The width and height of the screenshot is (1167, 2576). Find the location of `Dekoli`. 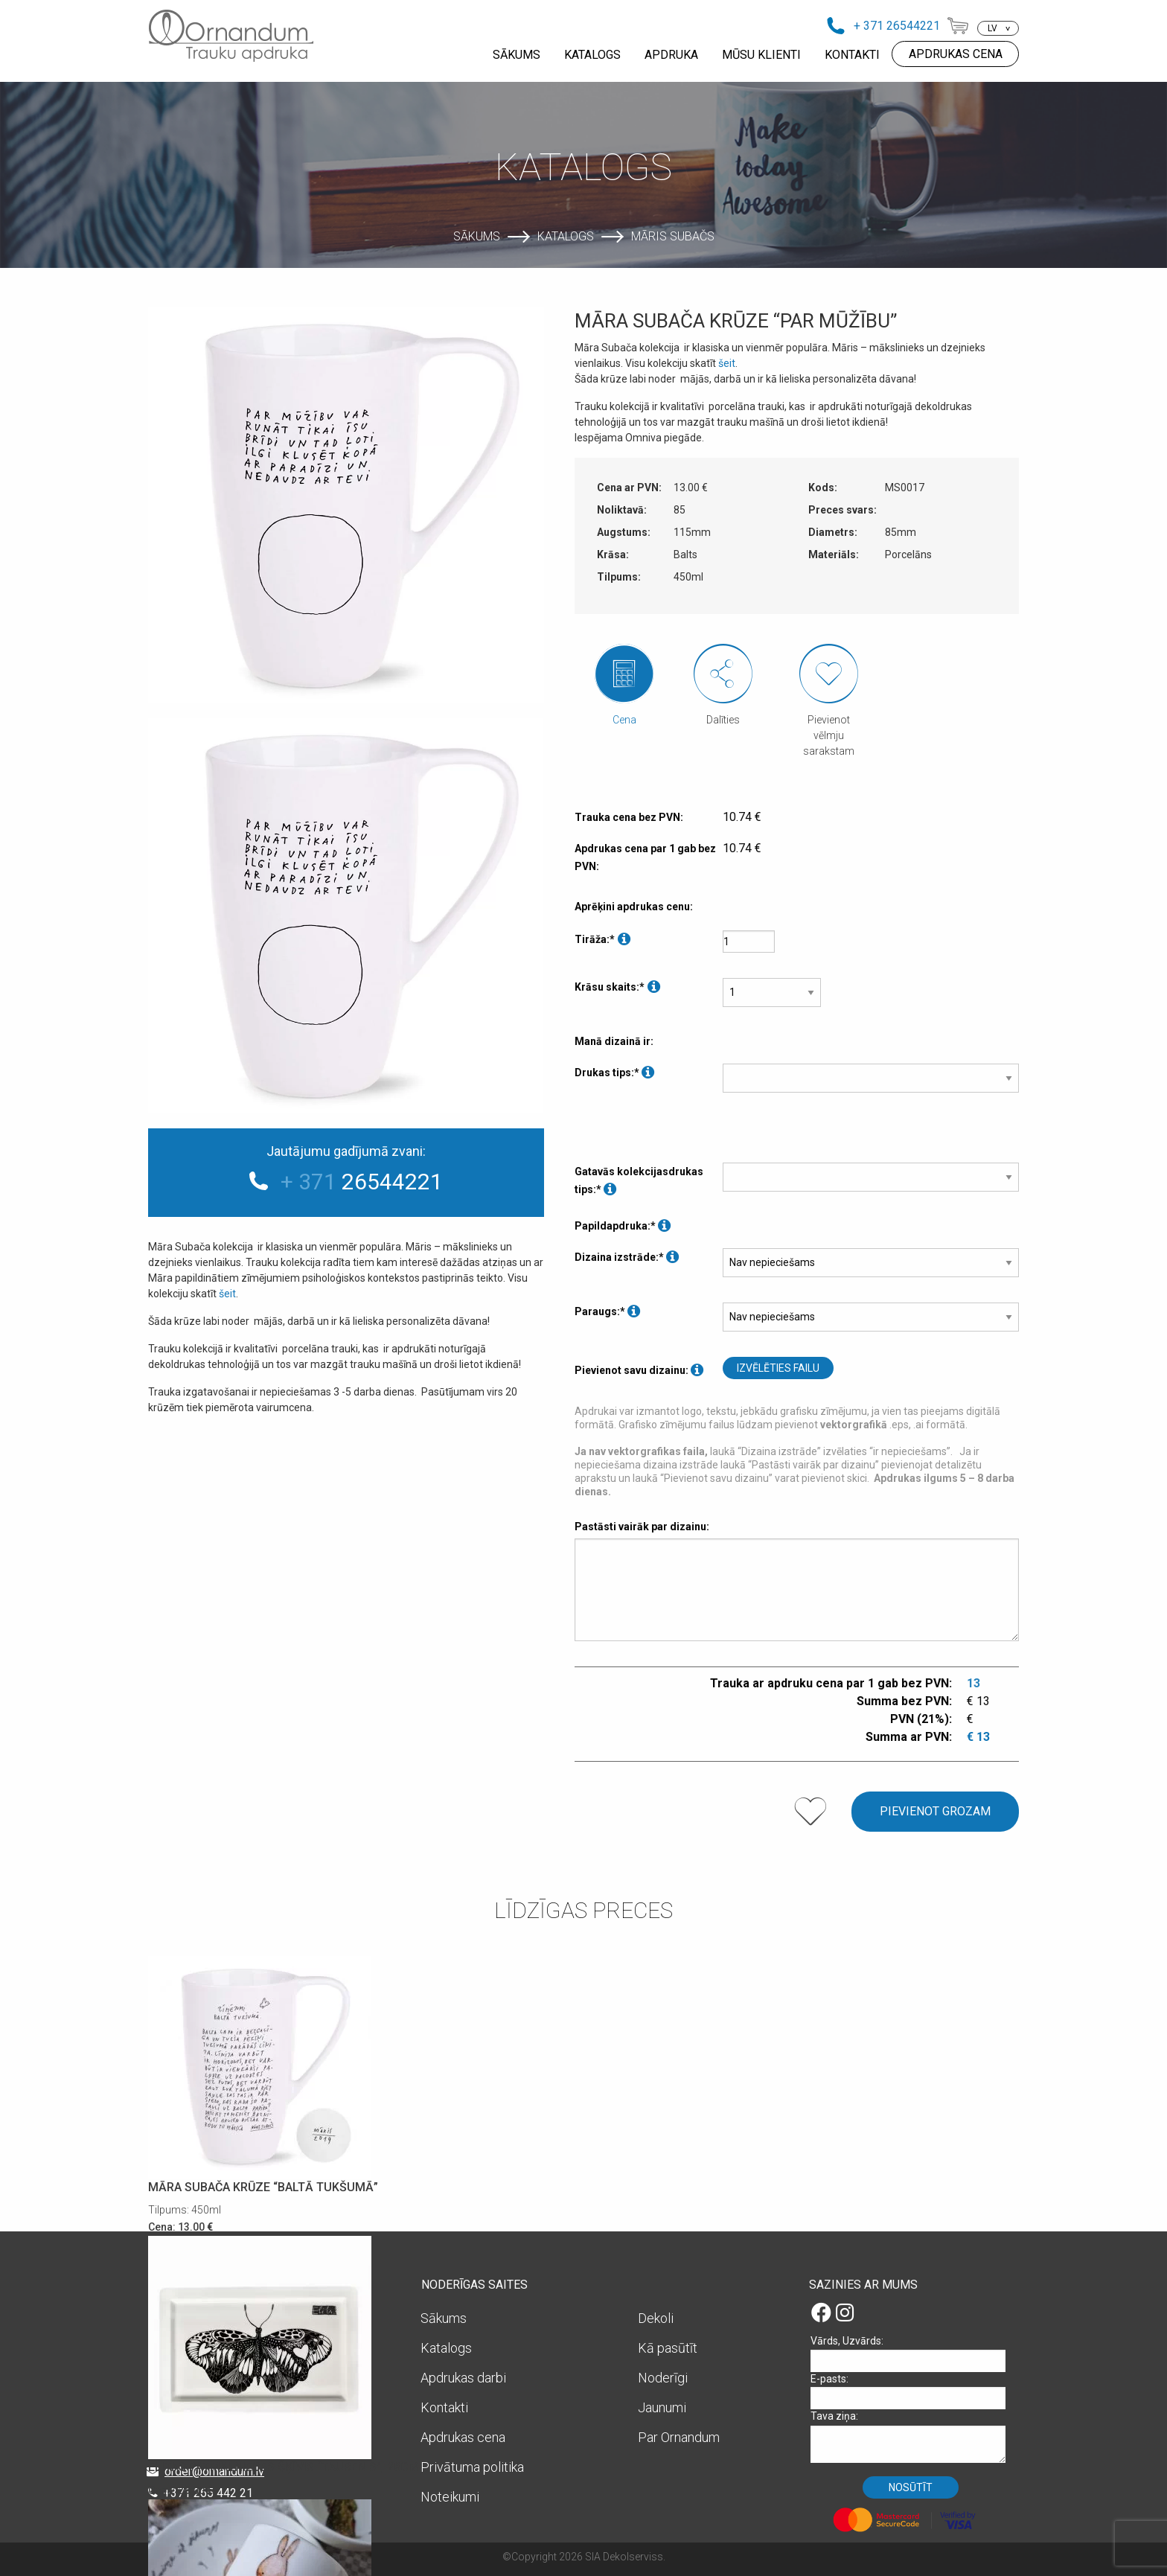

Dekoli is located at coordinates (656, 2318).